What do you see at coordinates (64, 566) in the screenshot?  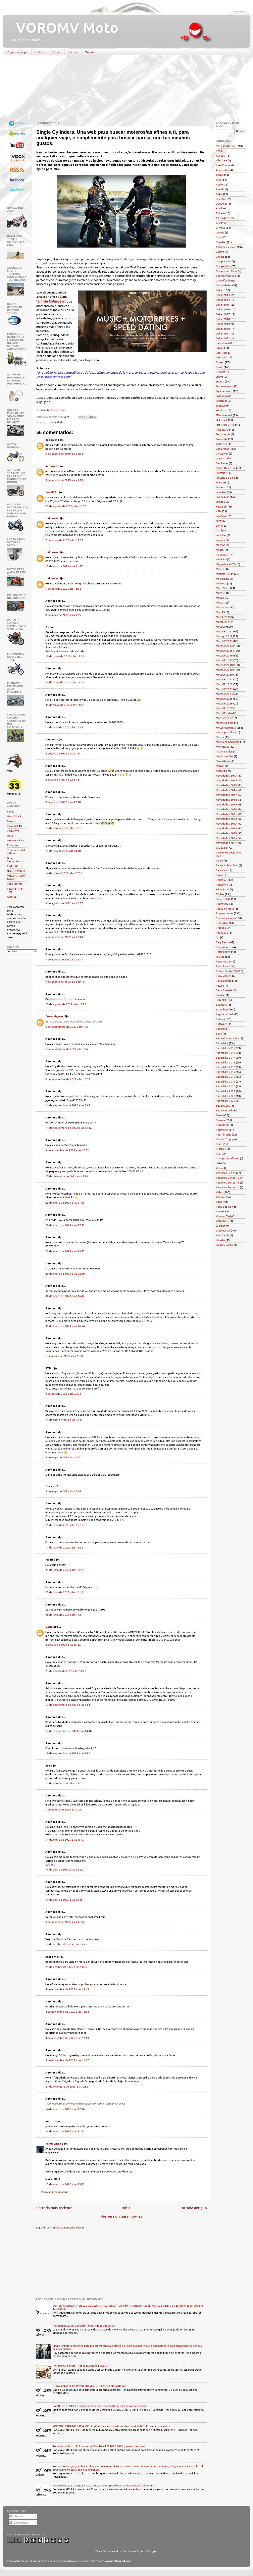 I see `17 de abril de 2021 a las 21:57` at bounding box center [64, 566].